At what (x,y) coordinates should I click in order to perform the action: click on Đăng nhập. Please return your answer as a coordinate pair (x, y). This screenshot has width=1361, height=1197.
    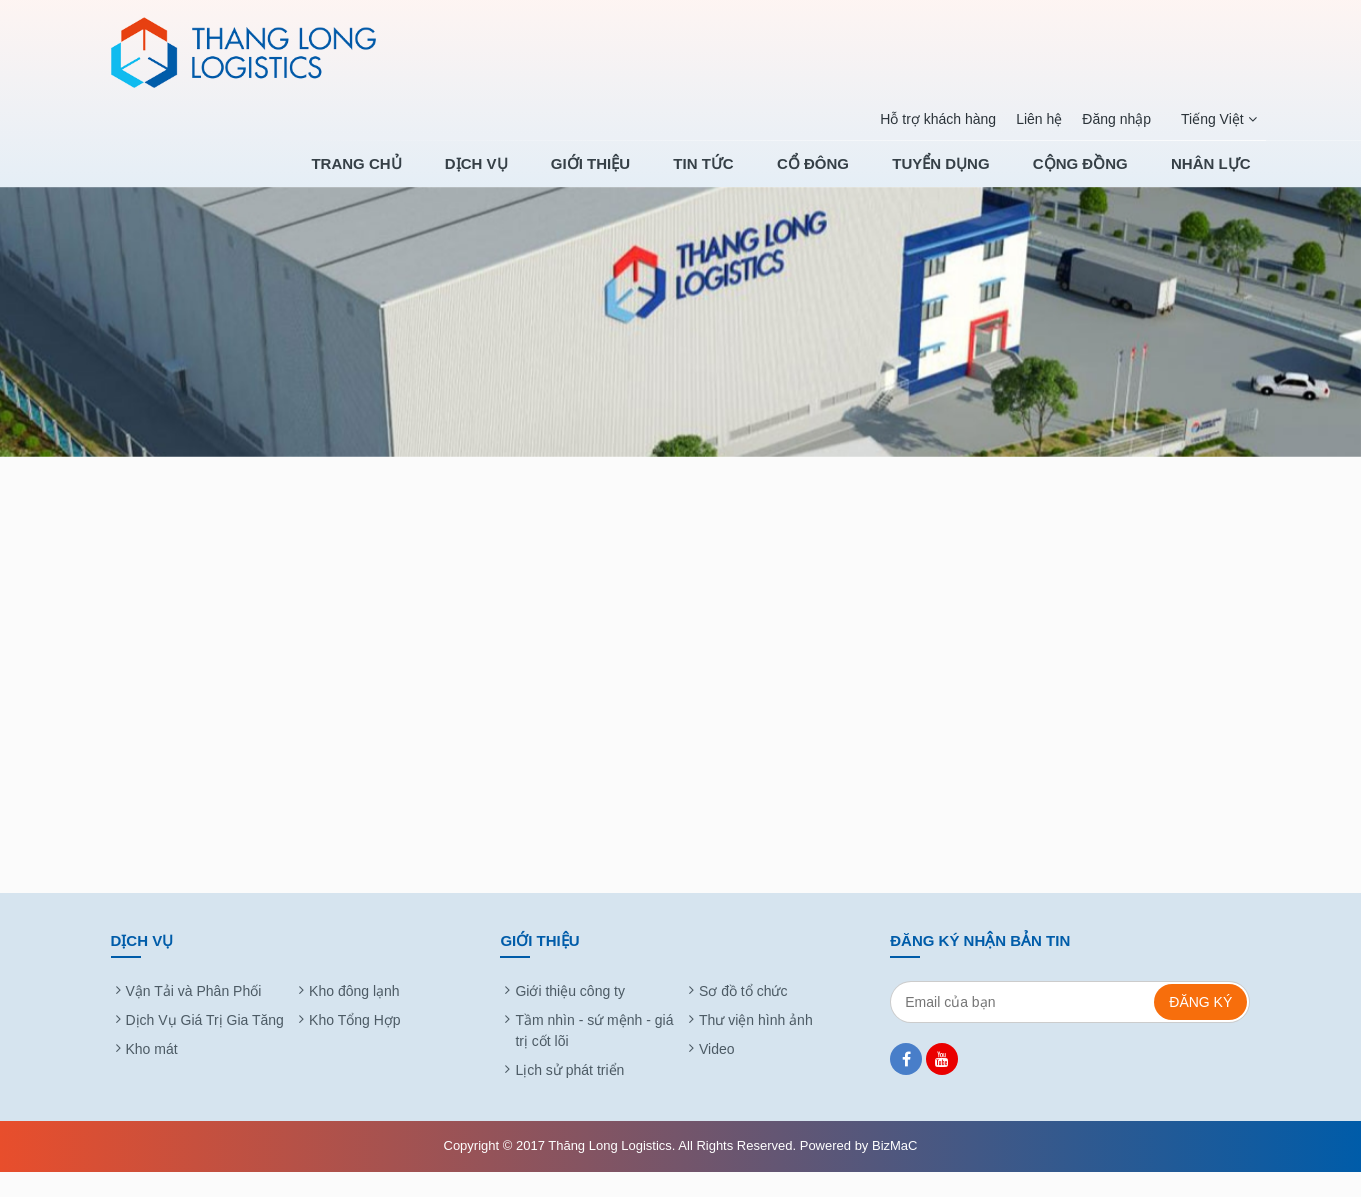
    Looking at the image, I should click on (1115, 119).